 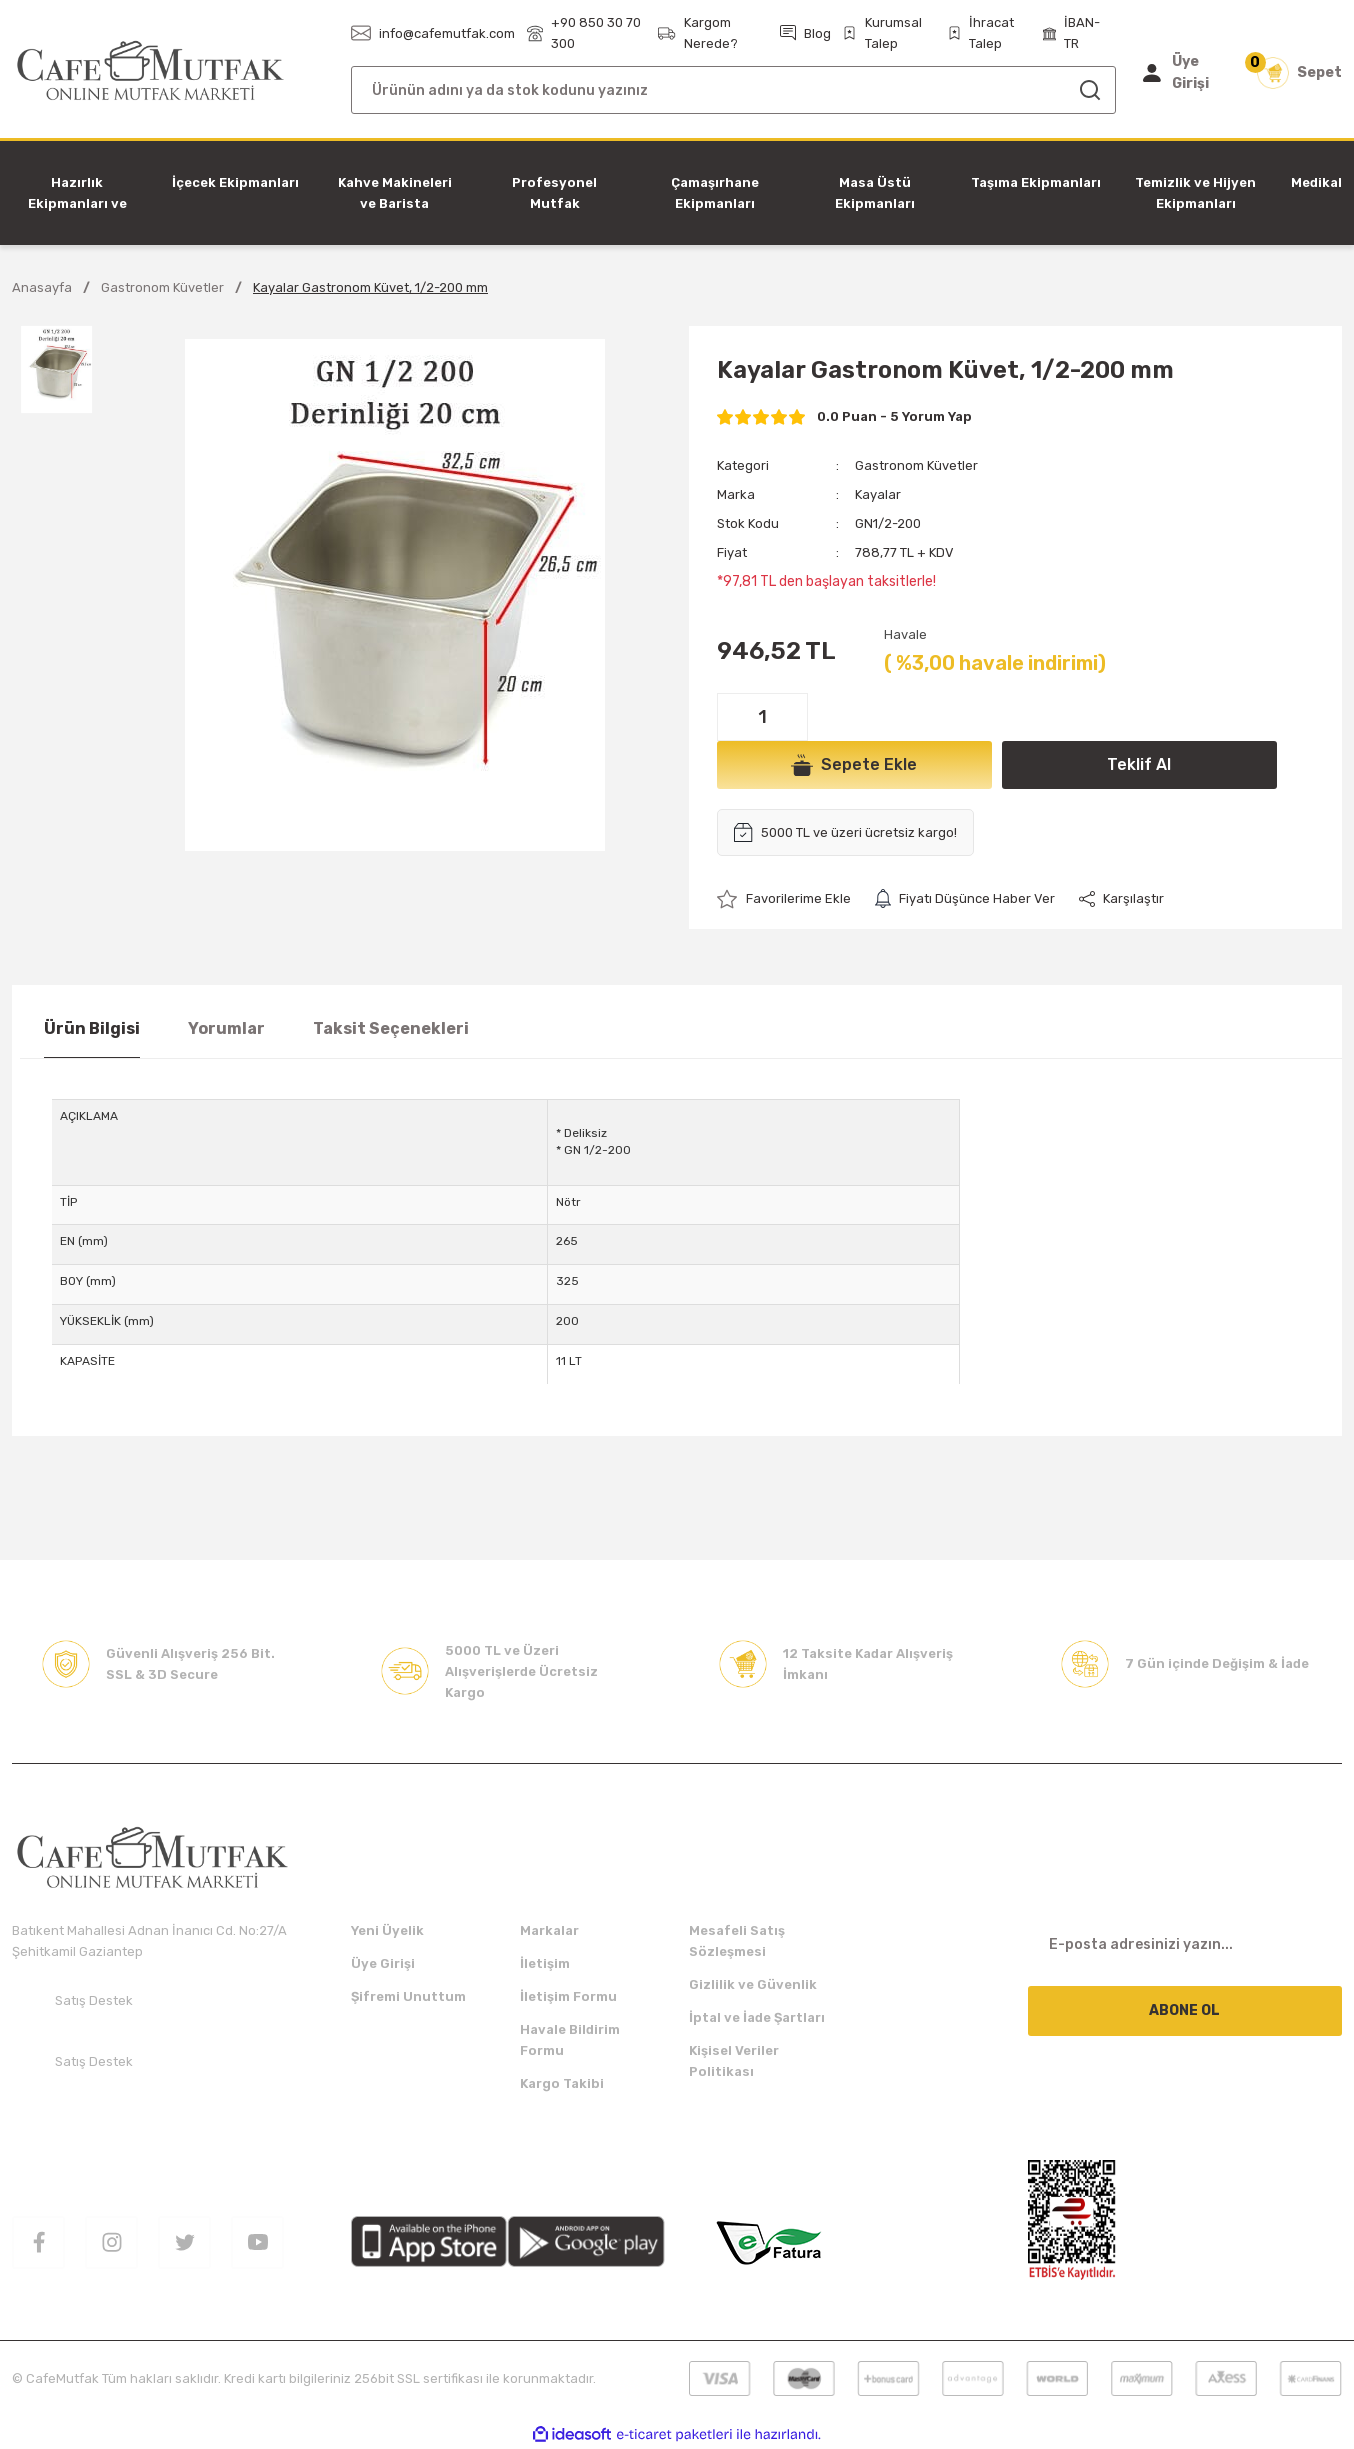 I want to click on Gizlilik ve Güvenlik, so click(x=753, y=1984).